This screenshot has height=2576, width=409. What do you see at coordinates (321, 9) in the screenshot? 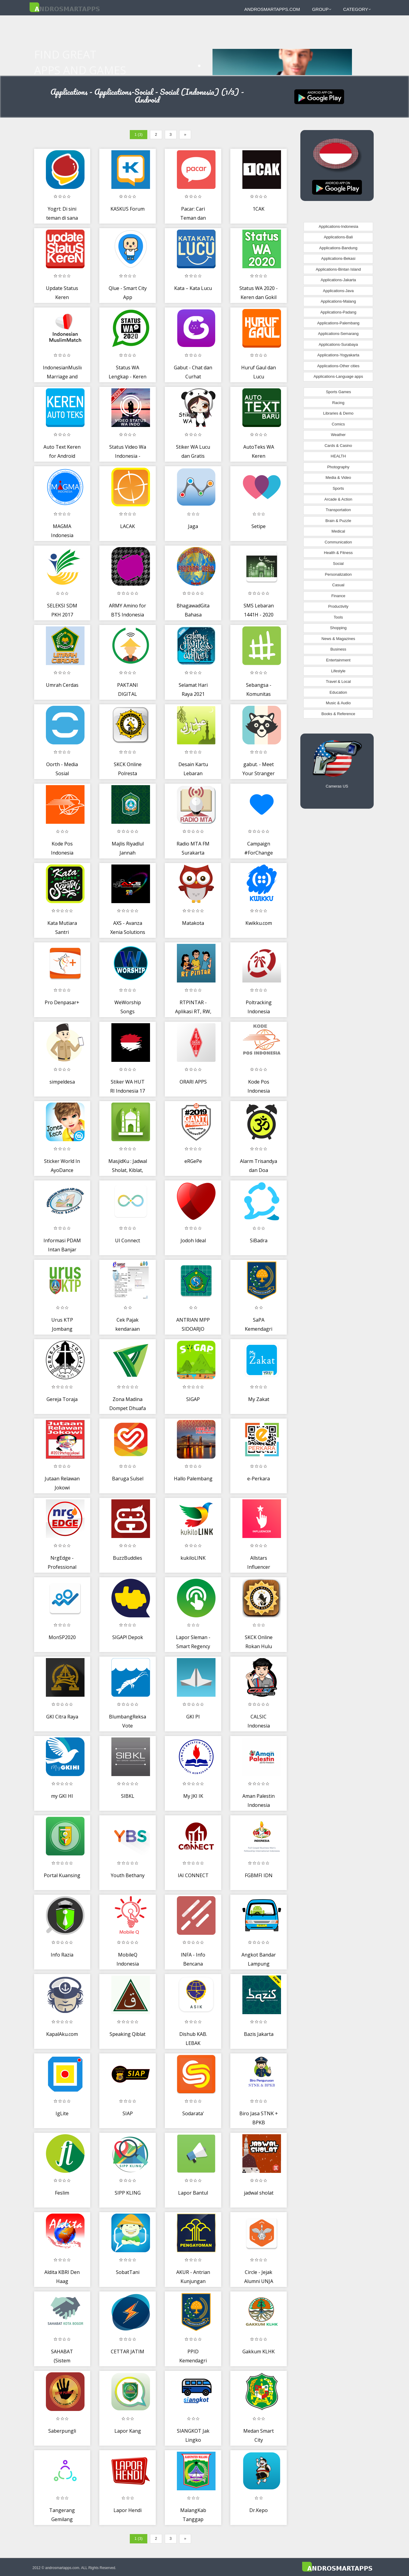
I see `Group` at bounding box center [321, 9].